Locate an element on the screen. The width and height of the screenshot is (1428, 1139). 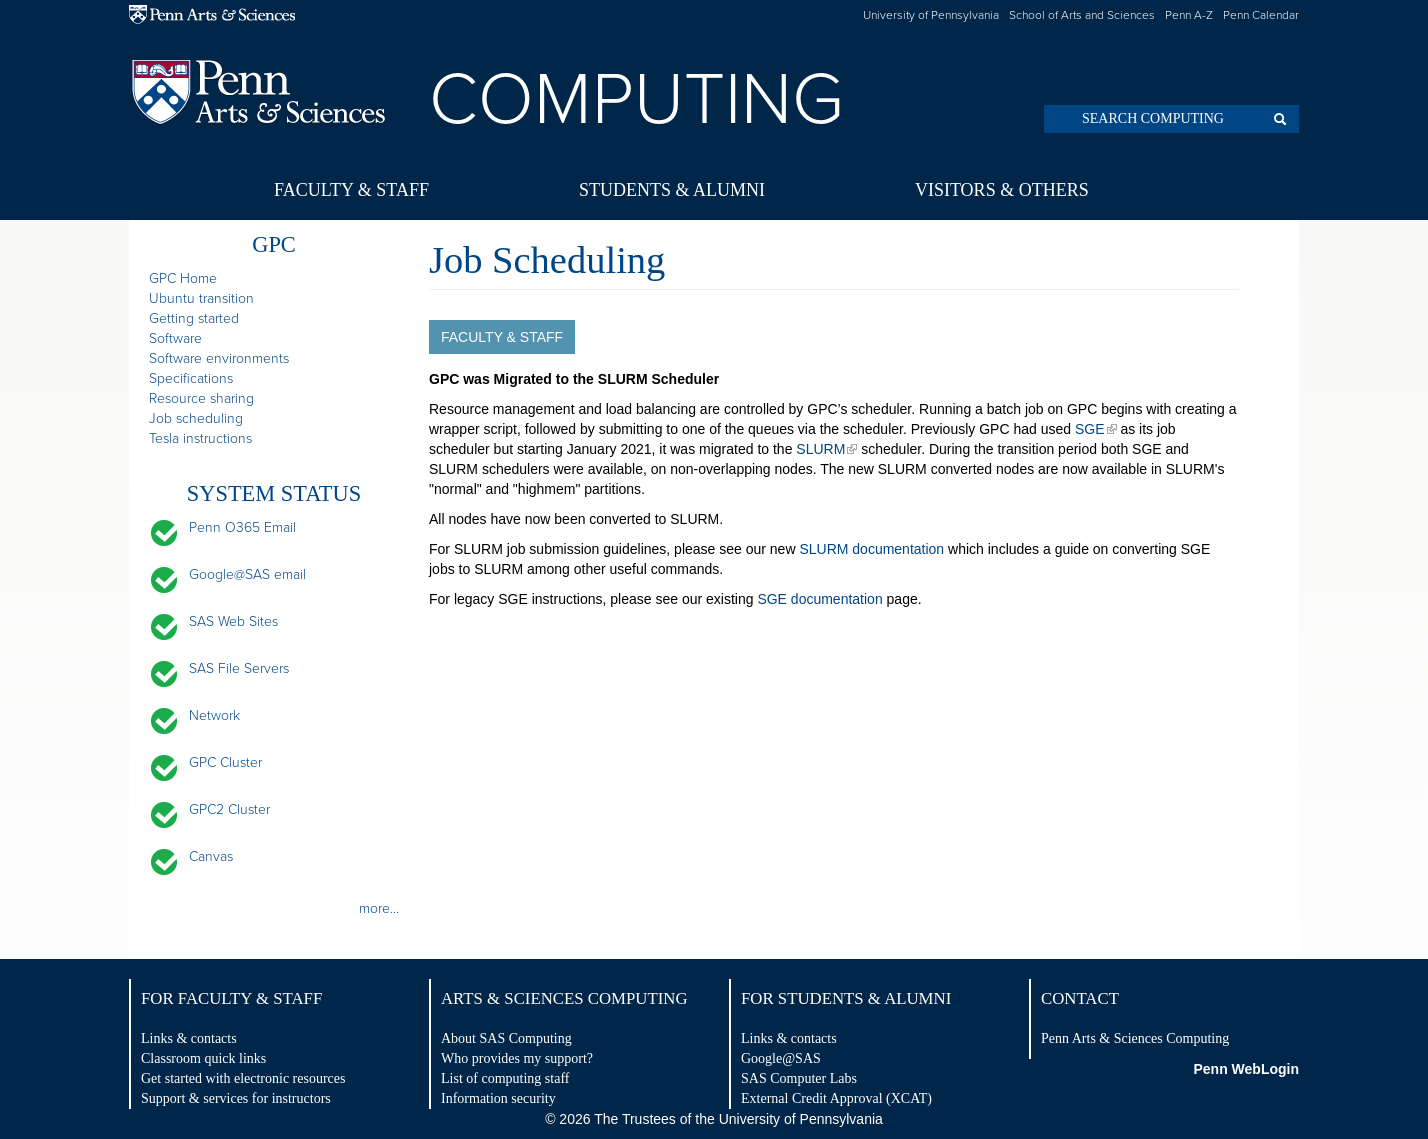
SLURM documentation is located at coordinates (871, 549).